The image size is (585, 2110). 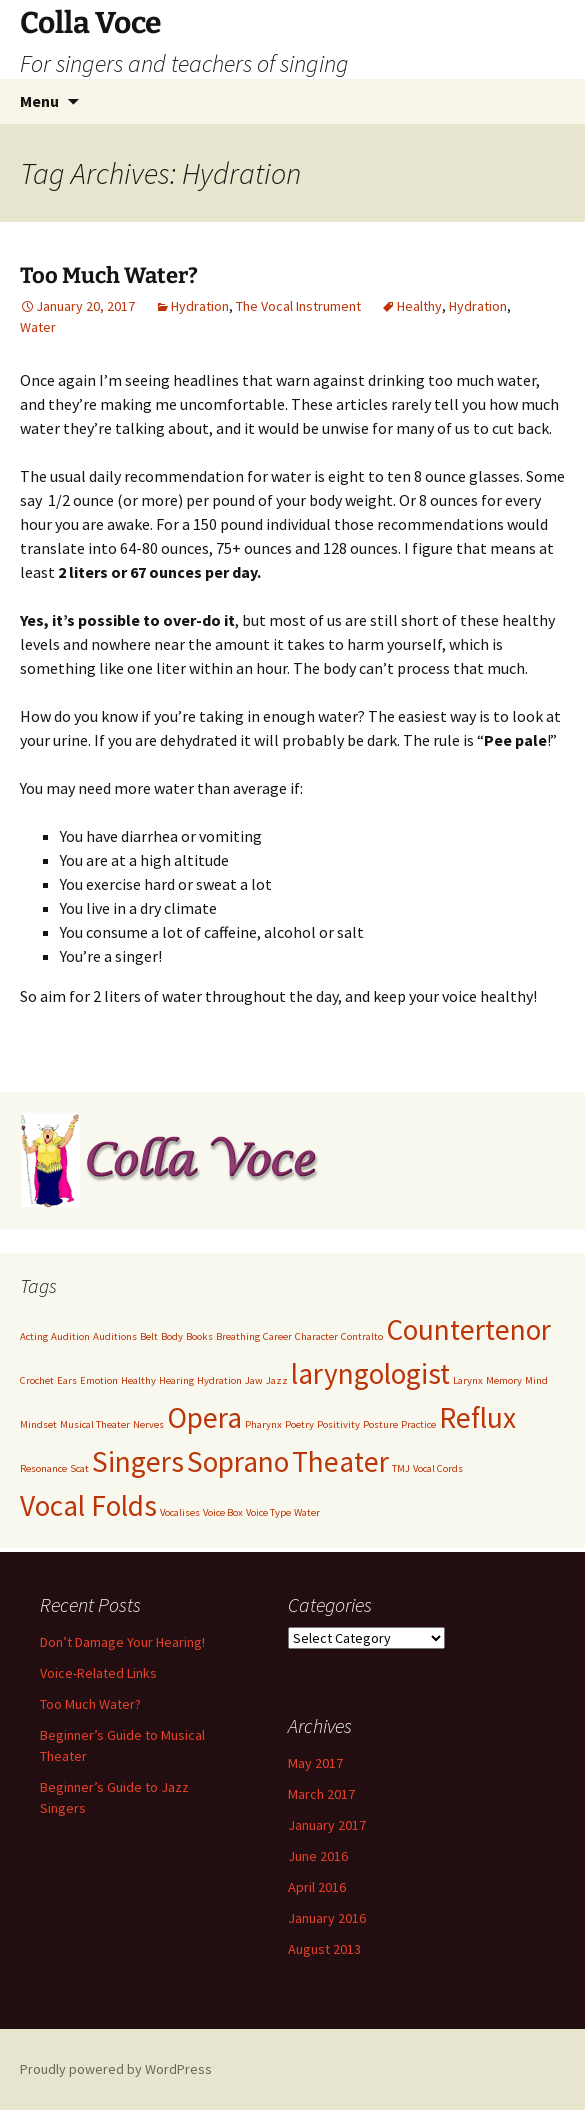 I want to click on Breathing [Breathing (1 item)], so click(x=238, y=1336).